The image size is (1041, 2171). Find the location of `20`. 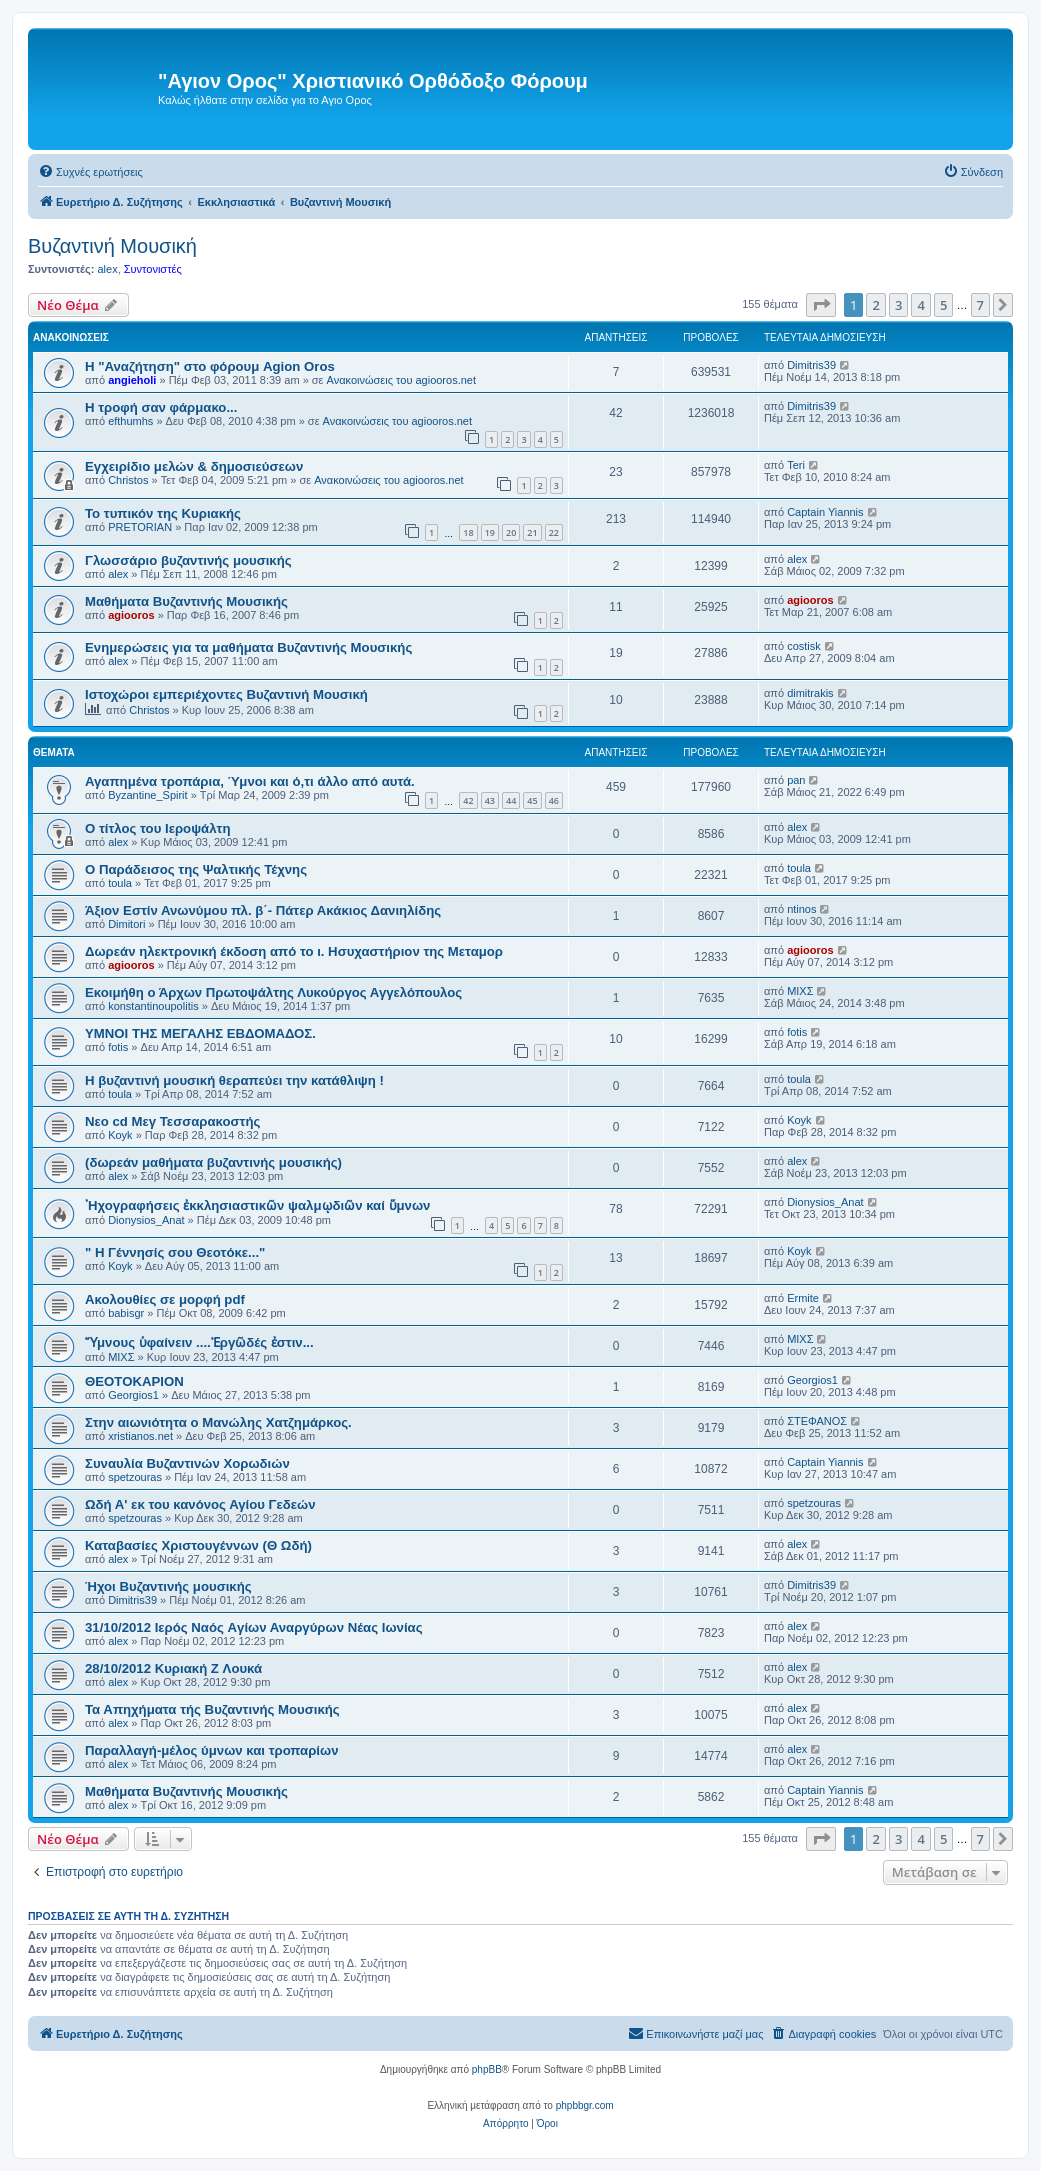

20 is located at coordinates (511, 532).